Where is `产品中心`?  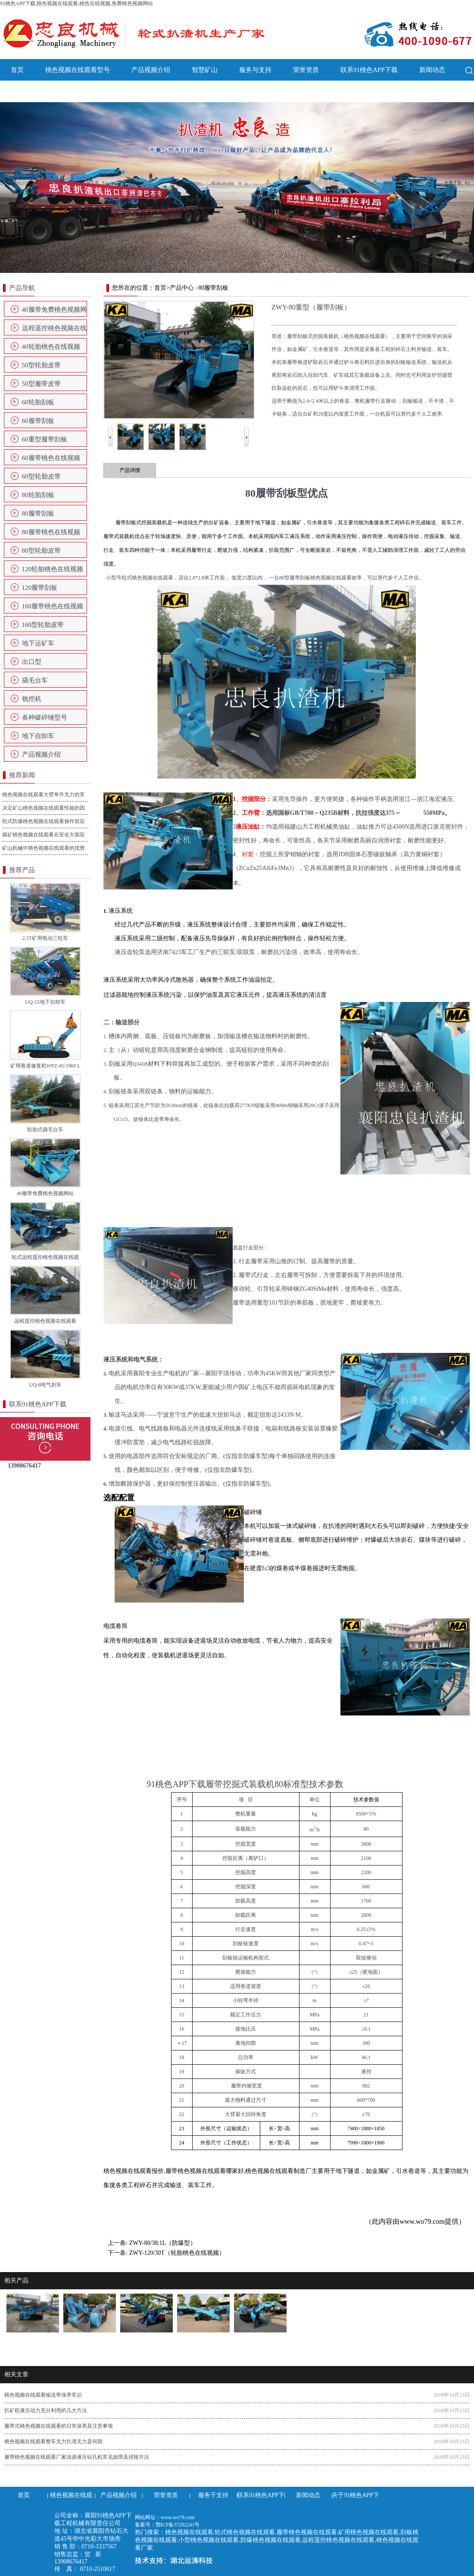
产品中心 is located at coordinates (182, 288).